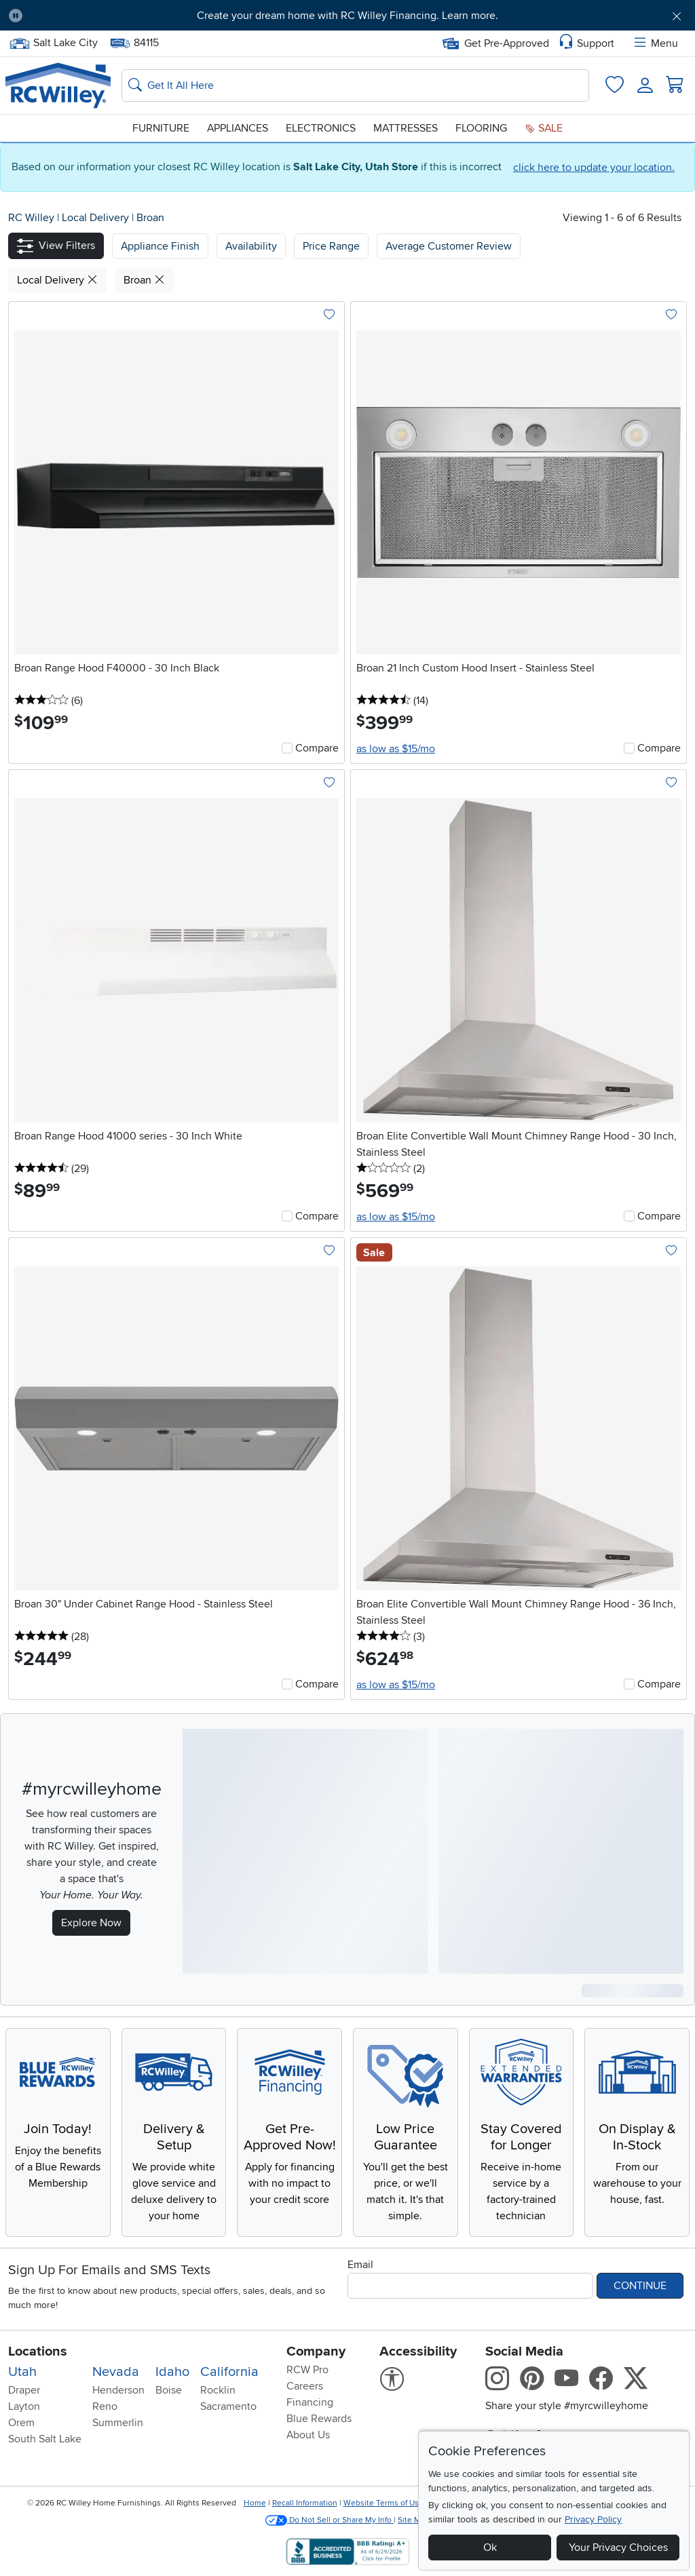  I want to click on Broan, so click(150, 218).